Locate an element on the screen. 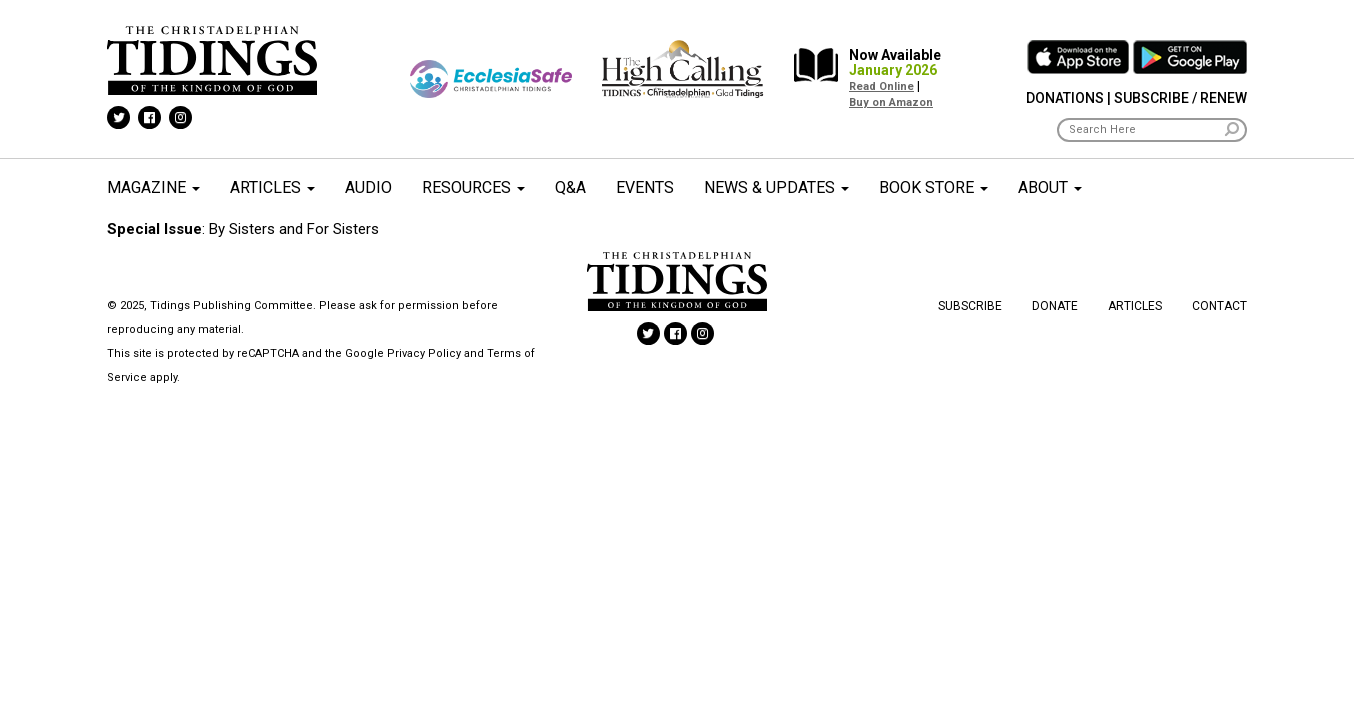 The image size is (1354, 720). About is located at coordinates (1050, 187).